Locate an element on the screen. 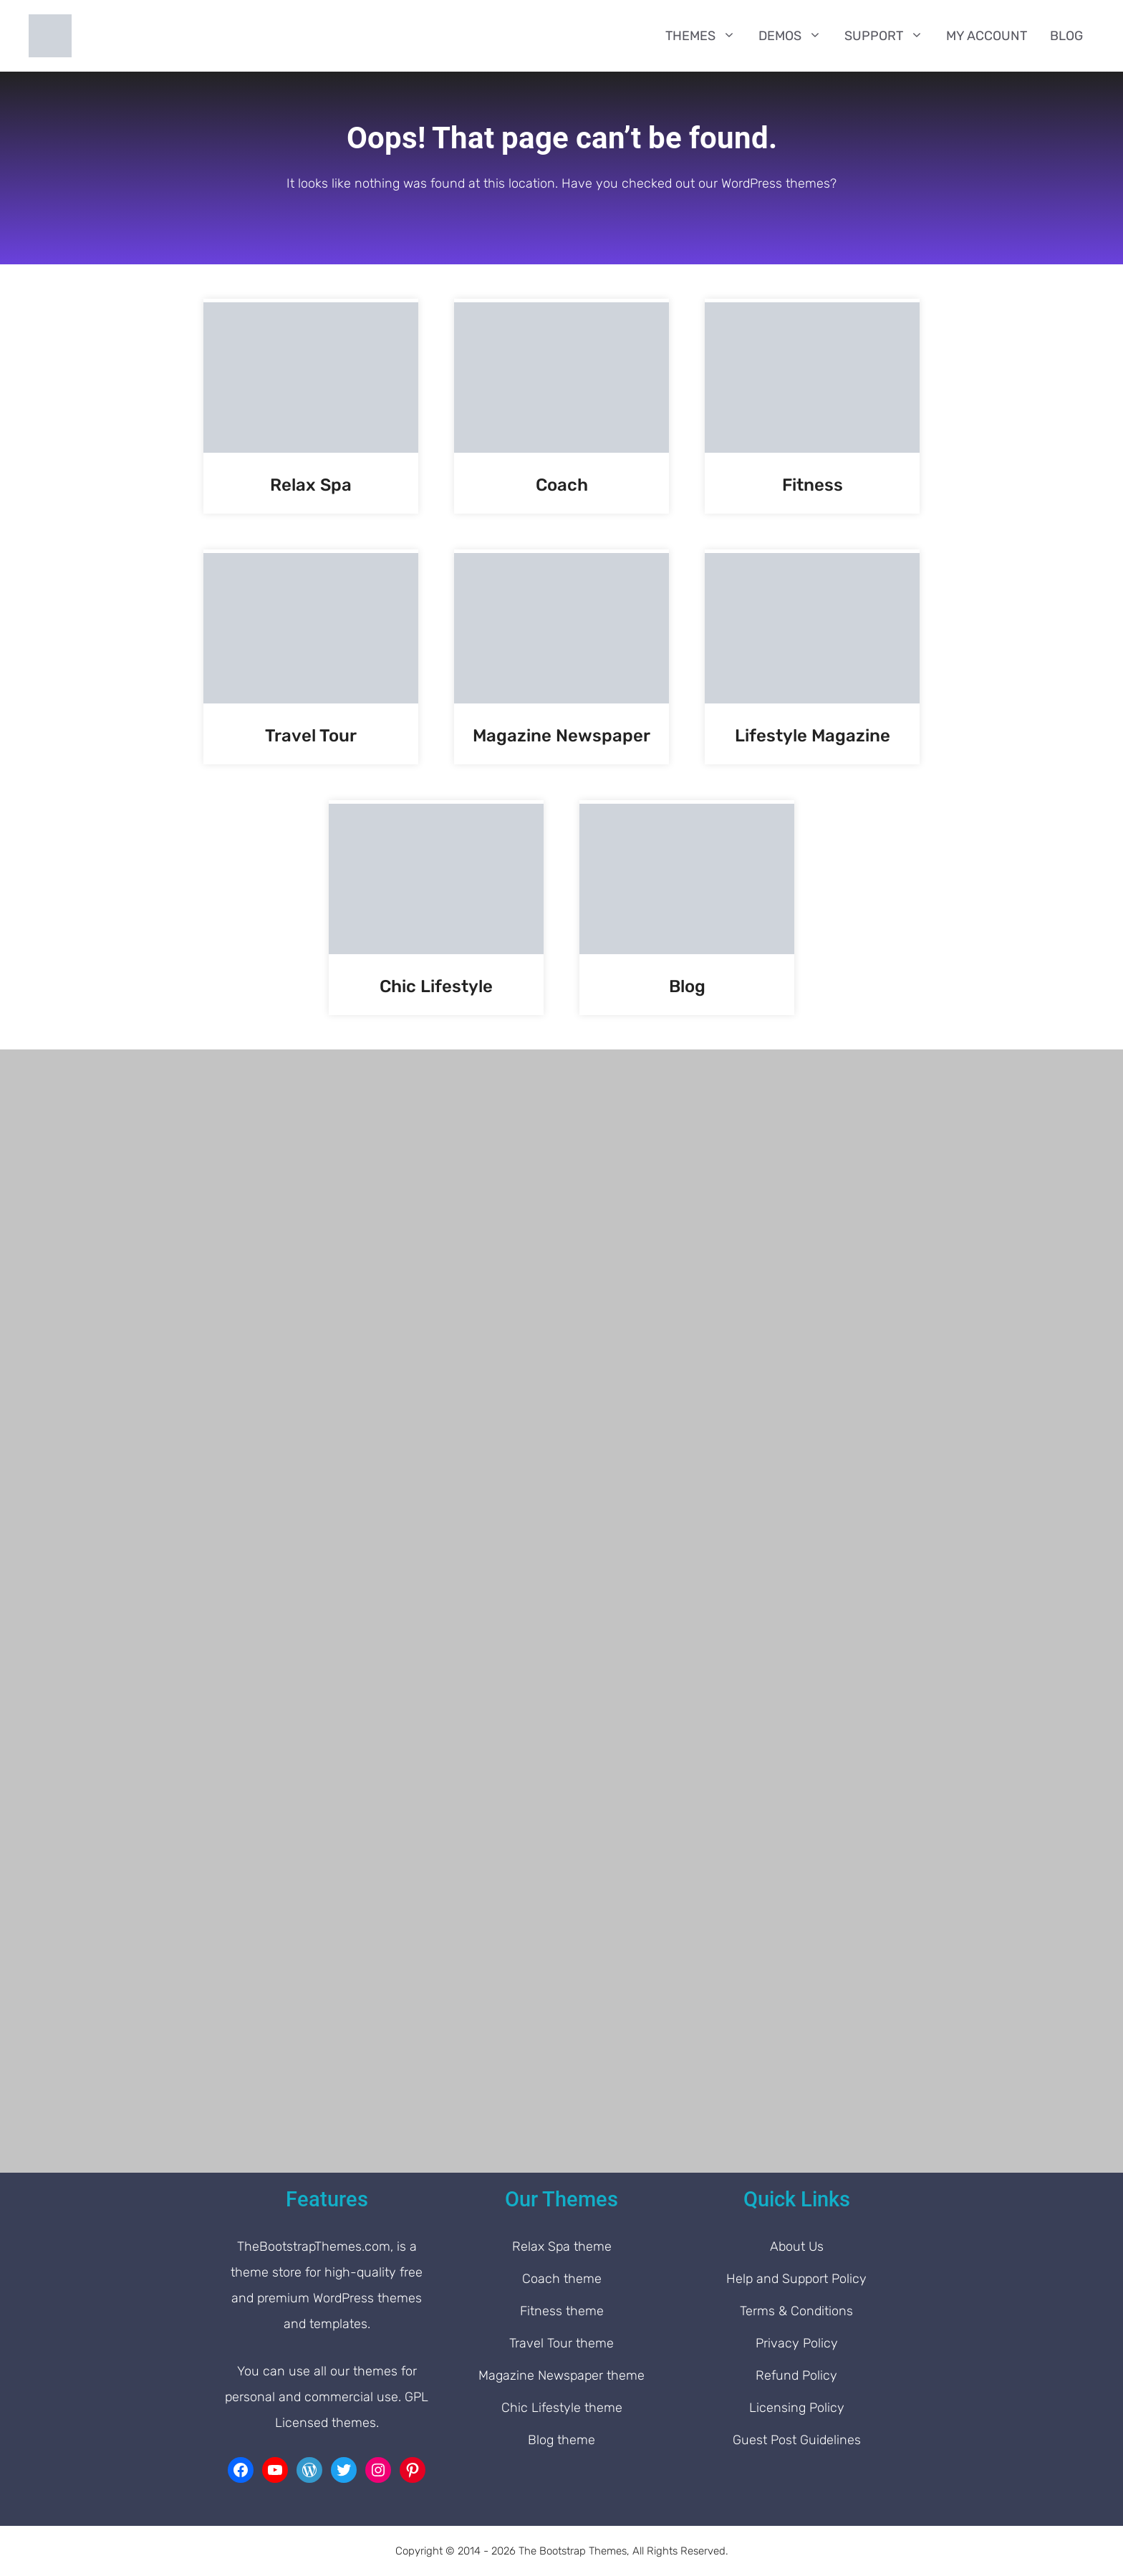 The height and width of the screenshot is (2576, 1123). Fitness theme is located at coordinates (562, 2311).